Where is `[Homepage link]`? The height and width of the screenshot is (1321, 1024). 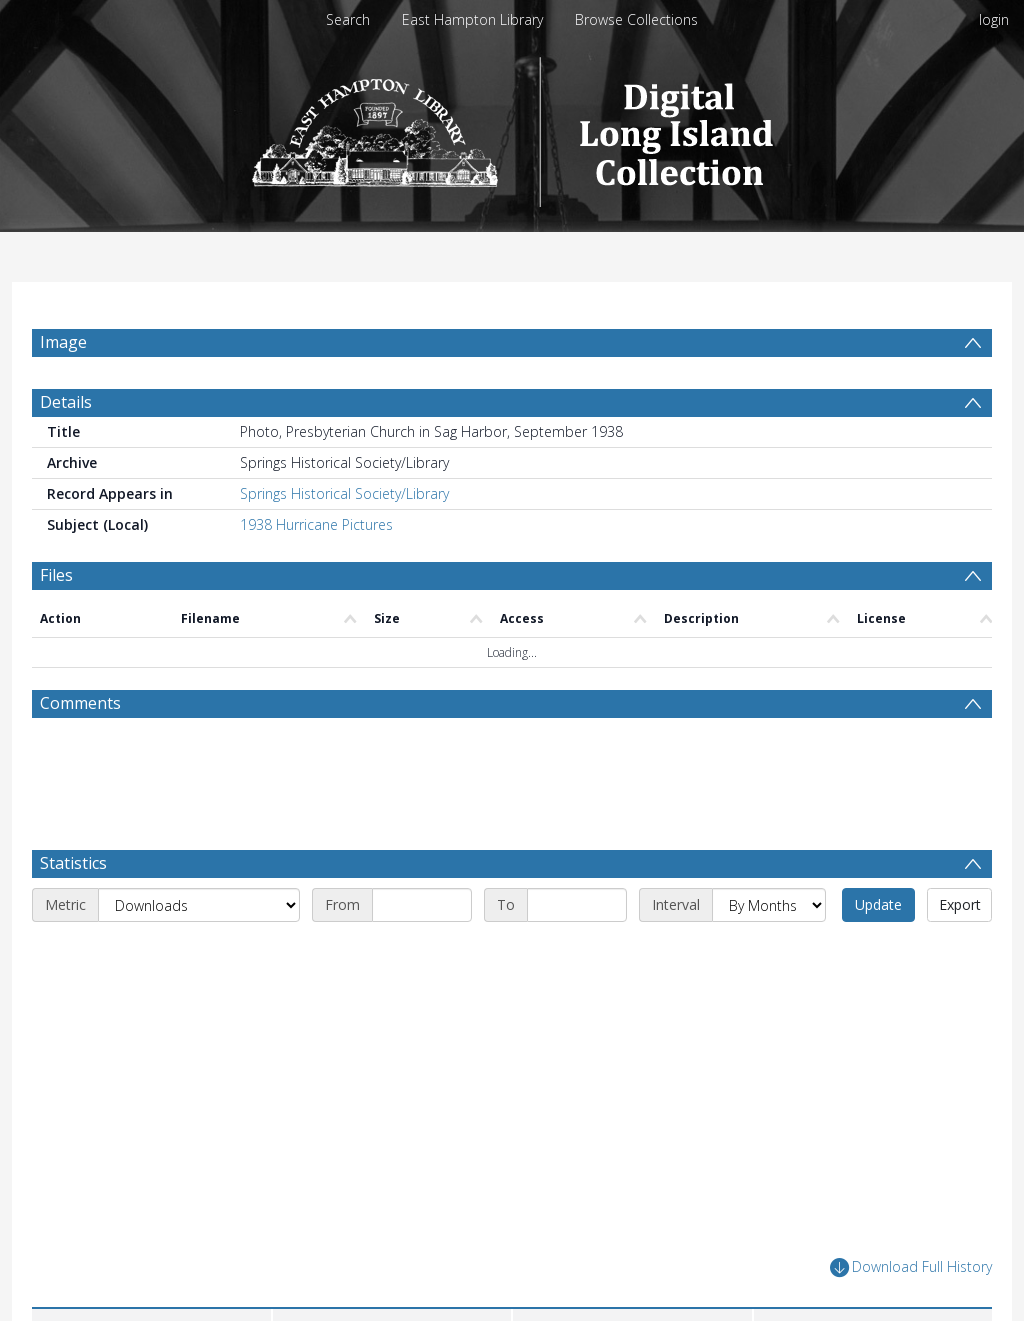
[Homepage link] is located at coordinates (512, 126).